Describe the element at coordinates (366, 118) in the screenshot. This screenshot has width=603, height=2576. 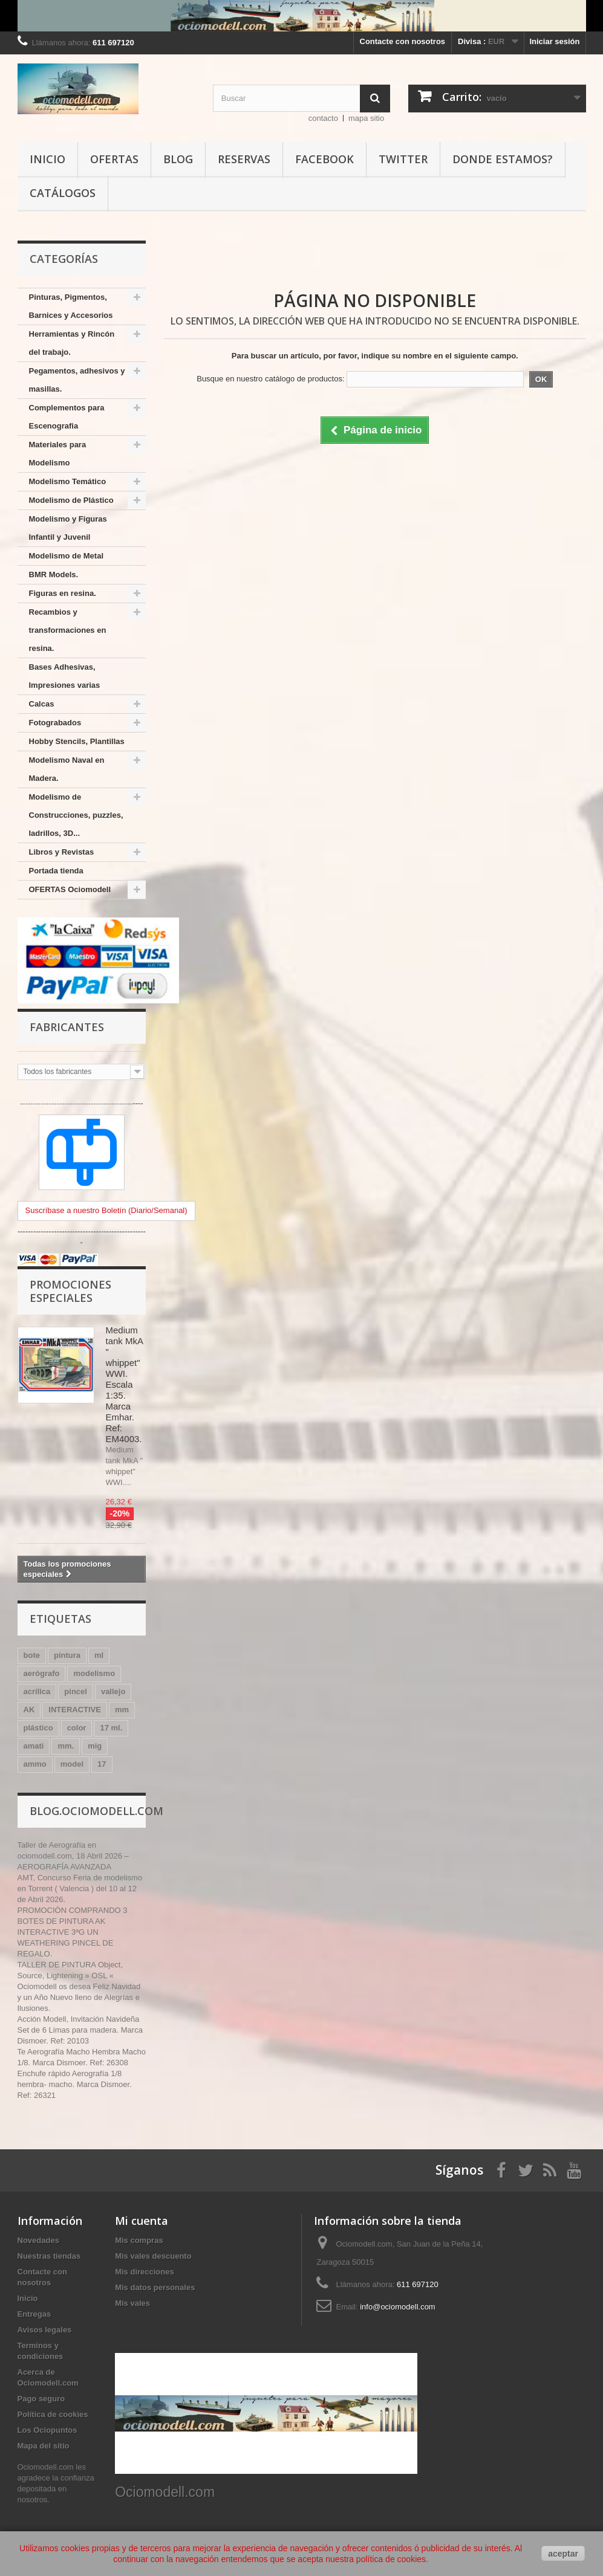
I see `mapa sitio` at that location.